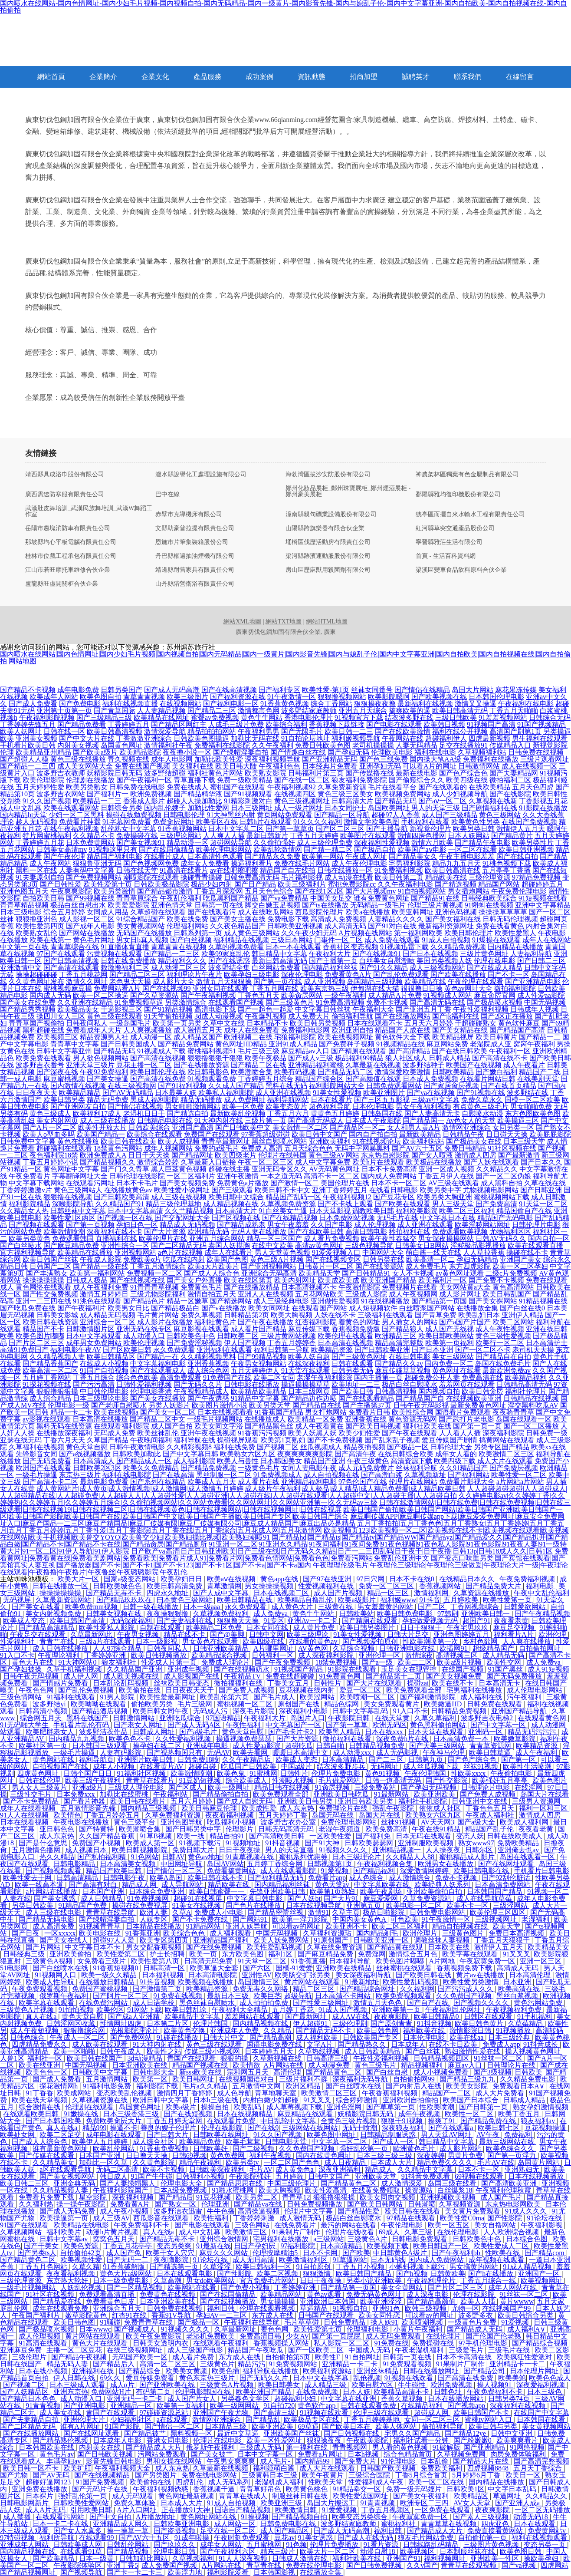  What do you see at coordinates (126, 1474) in the screenshot?
I see `福利在线电影院` at bounding box center [126, 1474].